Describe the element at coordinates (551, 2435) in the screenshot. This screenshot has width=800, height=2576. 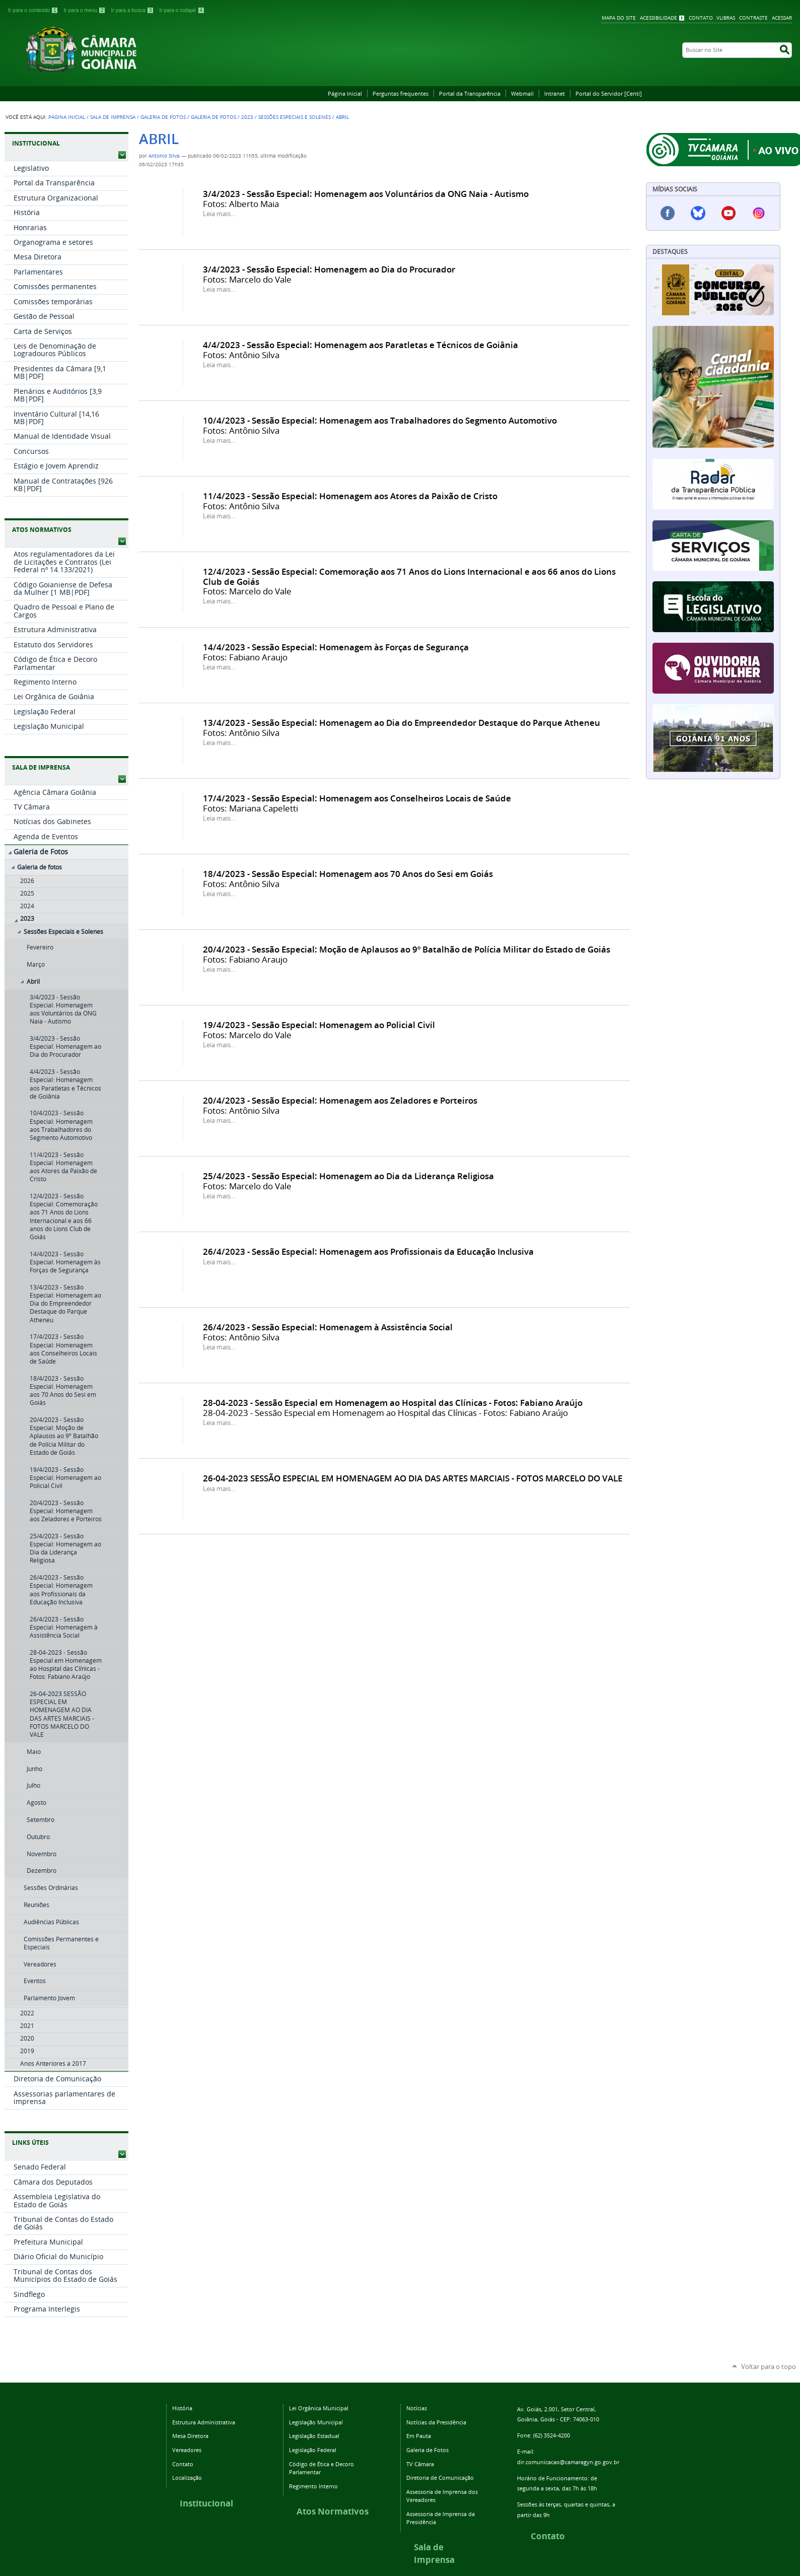
I see `(62) 3524-4200` at that location.